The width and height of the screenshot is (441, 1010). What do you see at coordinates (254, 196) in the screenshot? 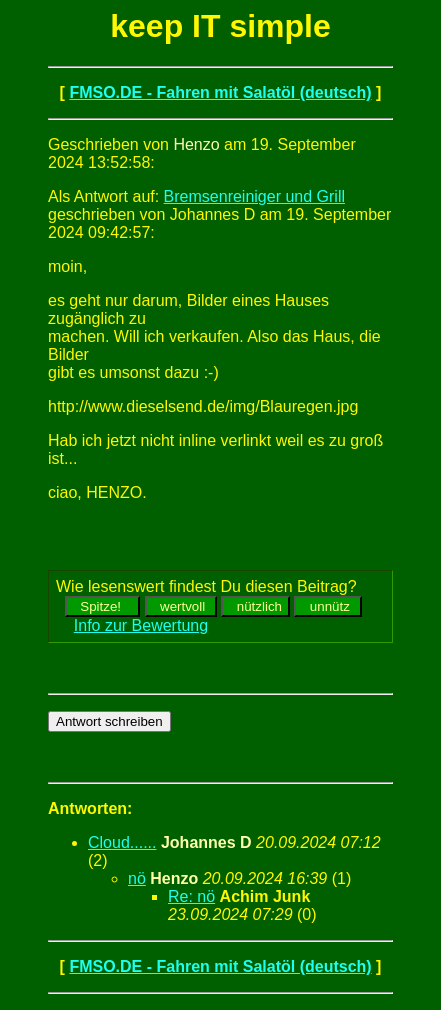
I see `Bremsenreiniger und Grill` at bounding box center [254, 196].